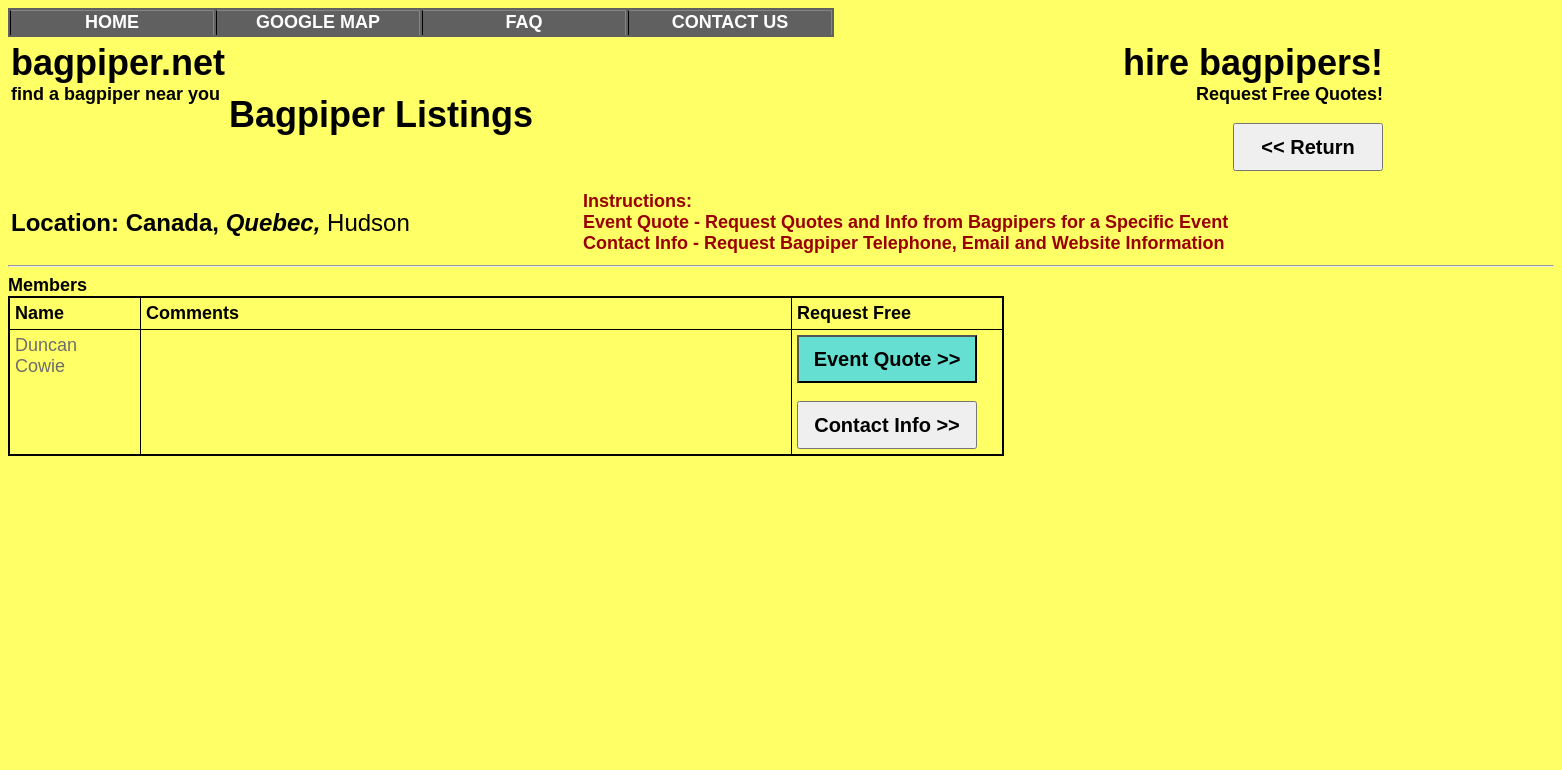 The image size is (1562, 770). I want to click on HOME, so click(112, 22).